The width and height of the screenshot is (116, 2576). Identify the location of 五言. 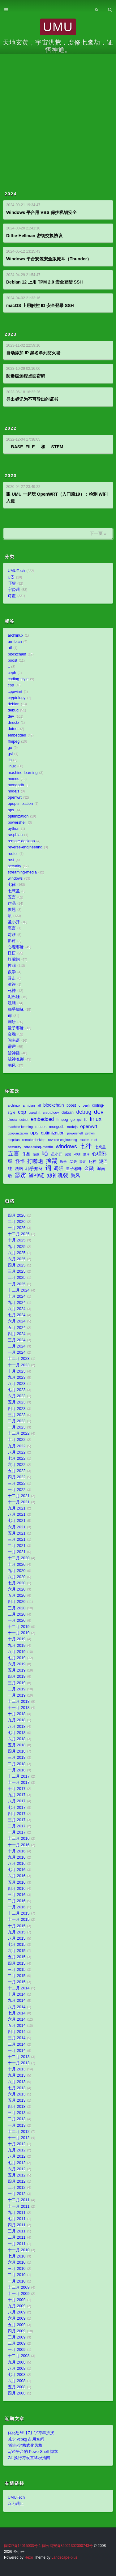
(12, 897).